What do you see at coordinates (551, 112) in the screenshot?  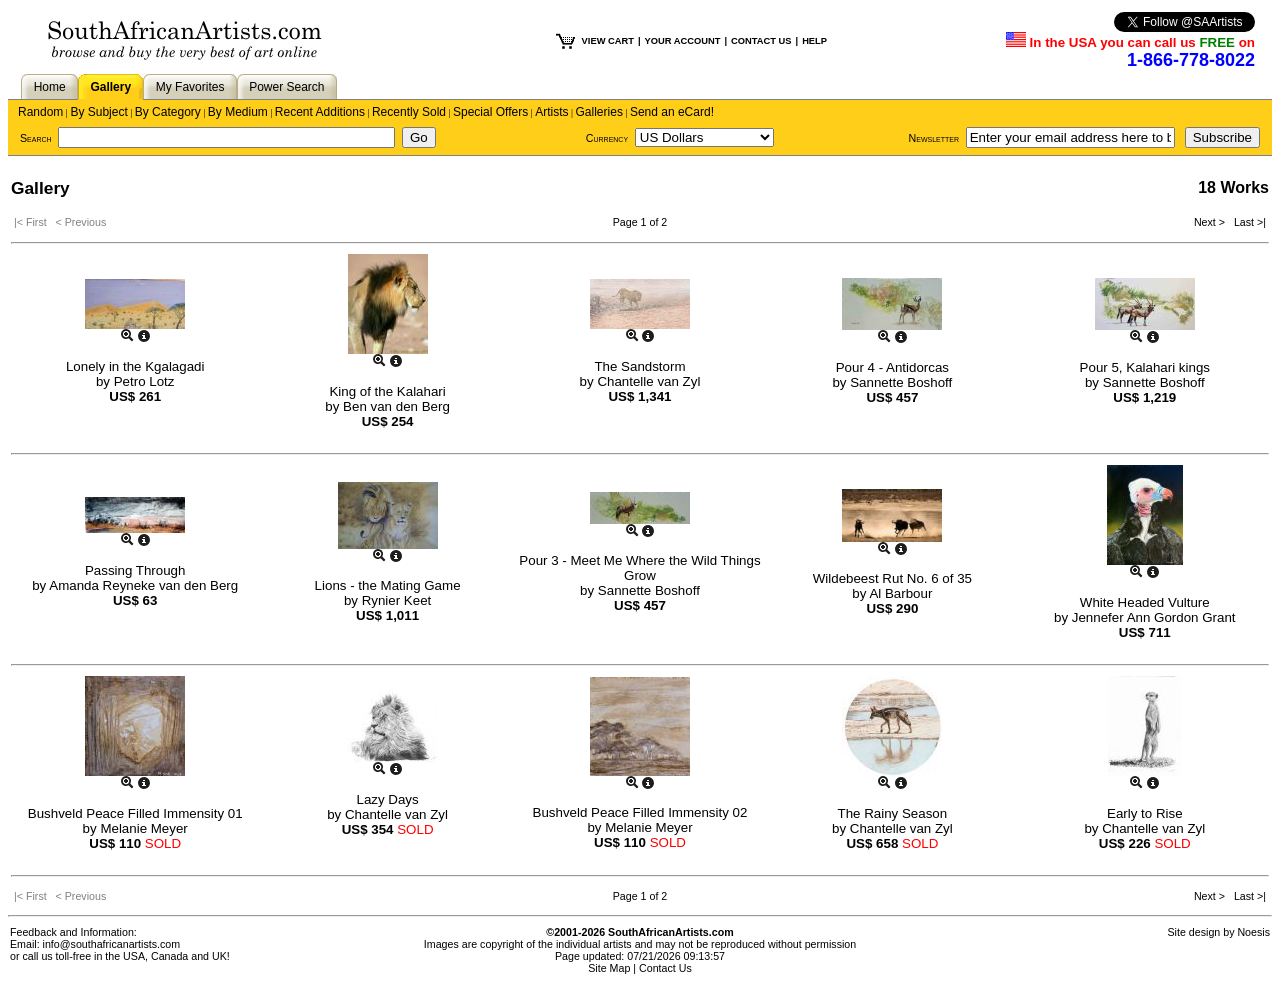 I see `Artists` at bounding box center [551, 112].